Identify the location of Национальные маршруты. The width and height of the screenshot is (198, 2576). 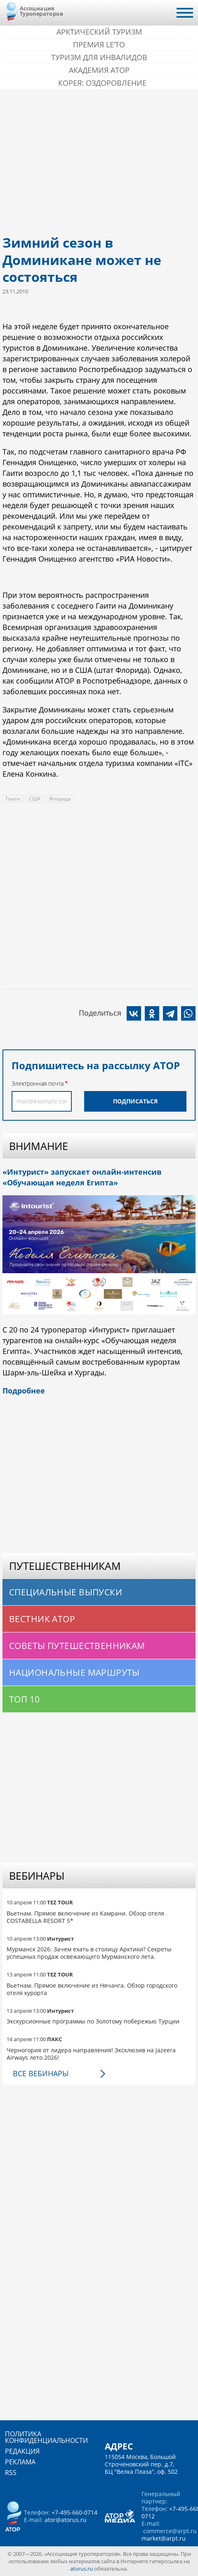
(74, 1672).